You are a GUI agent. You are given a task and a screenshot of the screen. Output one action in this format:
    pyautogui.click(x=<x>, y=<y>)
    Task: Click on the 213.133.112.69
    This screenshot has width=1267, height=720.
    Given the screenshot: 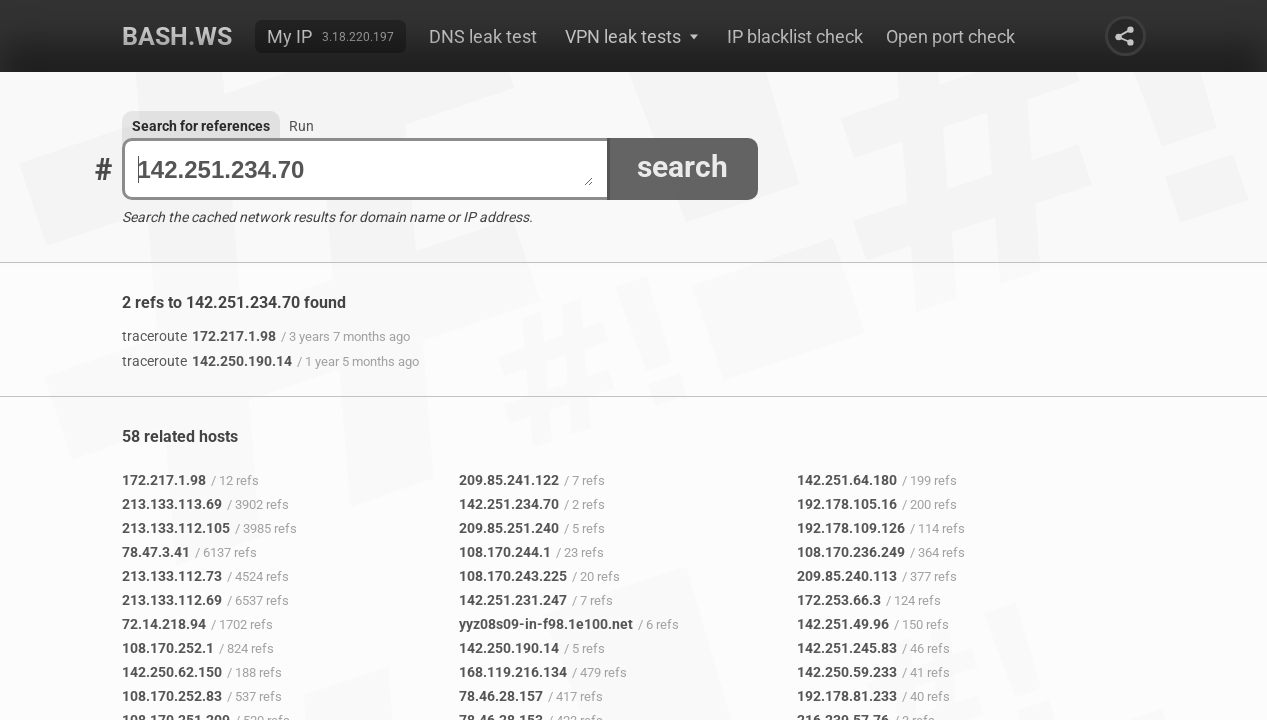 What is the action you would take?
    pyautogui.click(x=172, y=600)
    